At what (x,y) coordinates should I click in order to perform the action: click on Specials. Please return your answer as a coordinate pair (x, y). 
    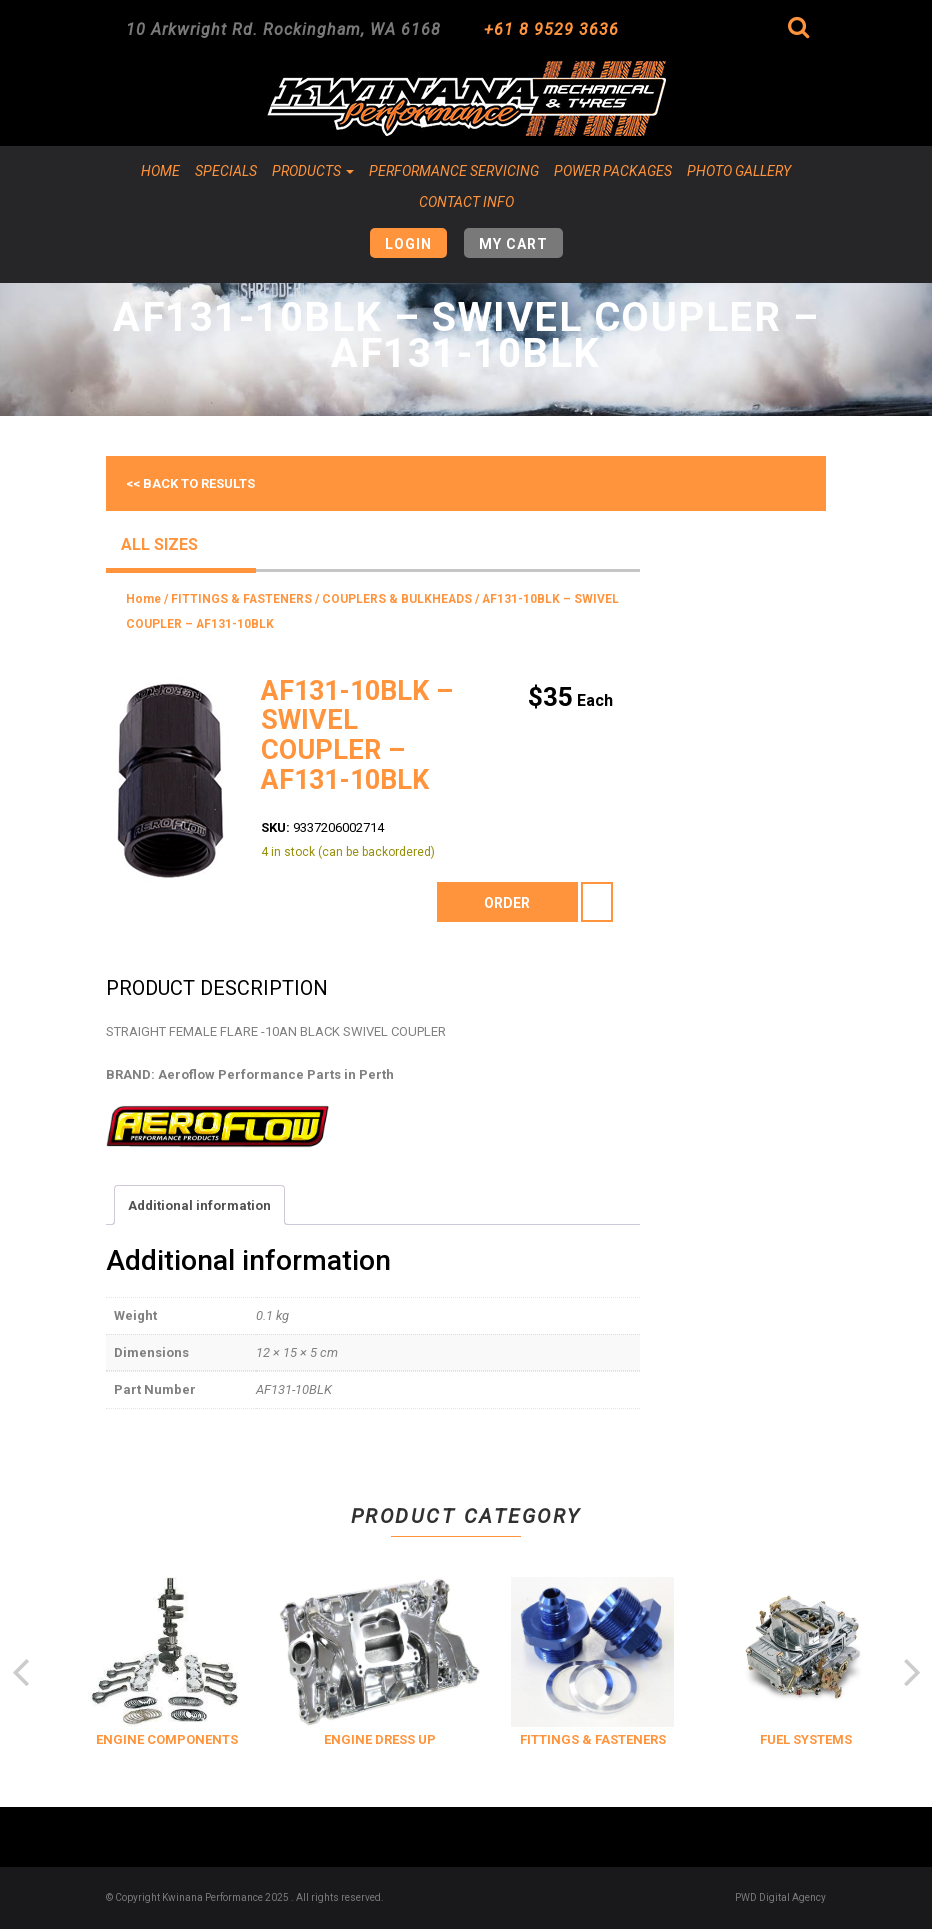
    Looking at the image, I should click on (226, 171).